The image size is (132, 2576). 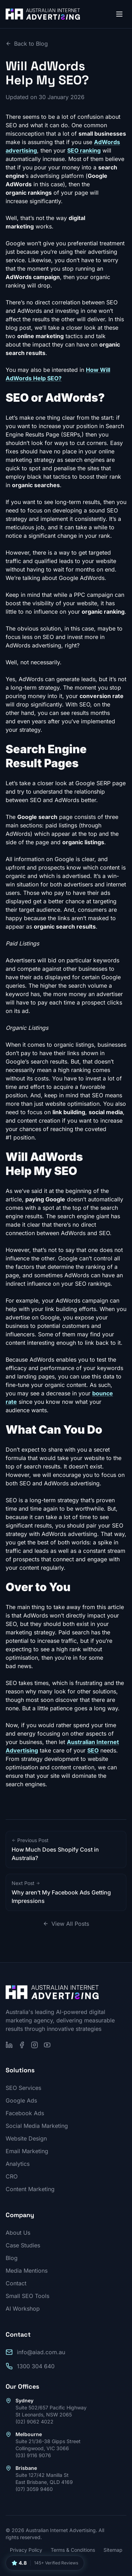 I want to click on [Open menu], so click(x=119, y=14).